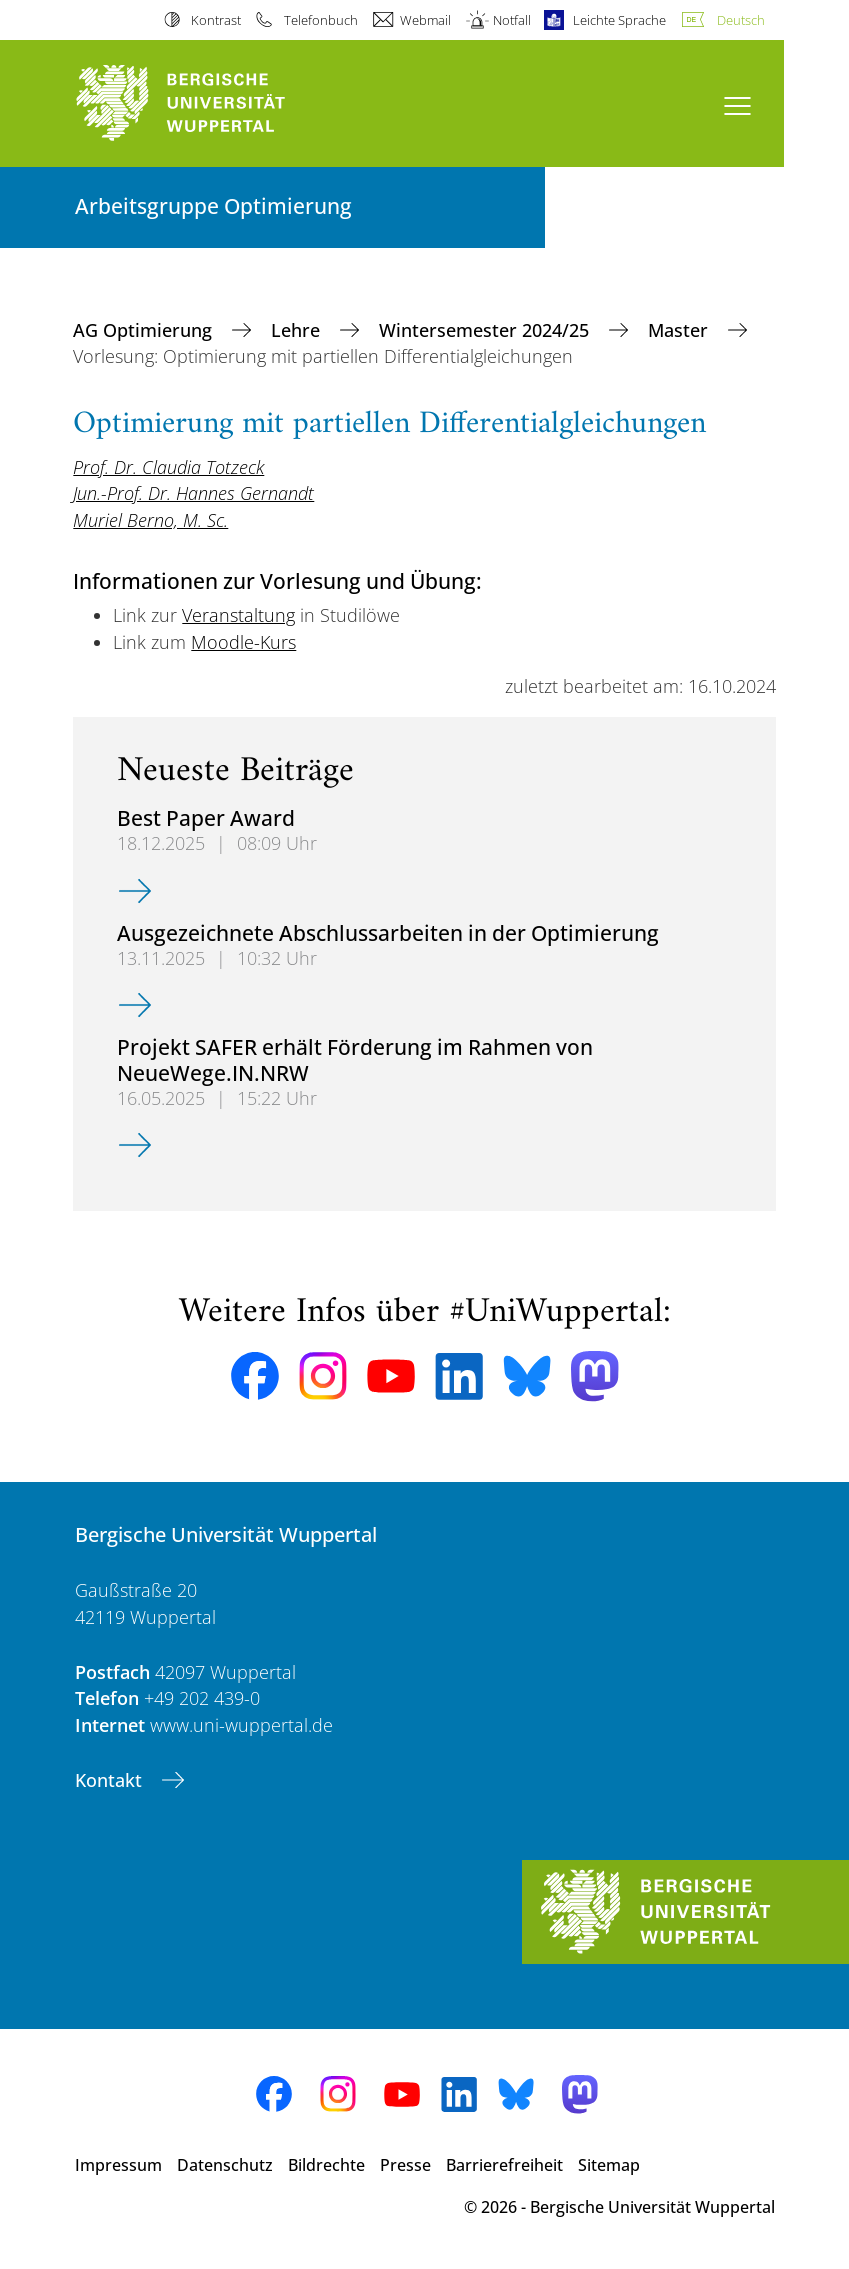 The width and height of the screenshot is (849, 2269). Describe the element at coordinates (243, 642) in the screenshot. I see `Moodle-Kurs` at that location.